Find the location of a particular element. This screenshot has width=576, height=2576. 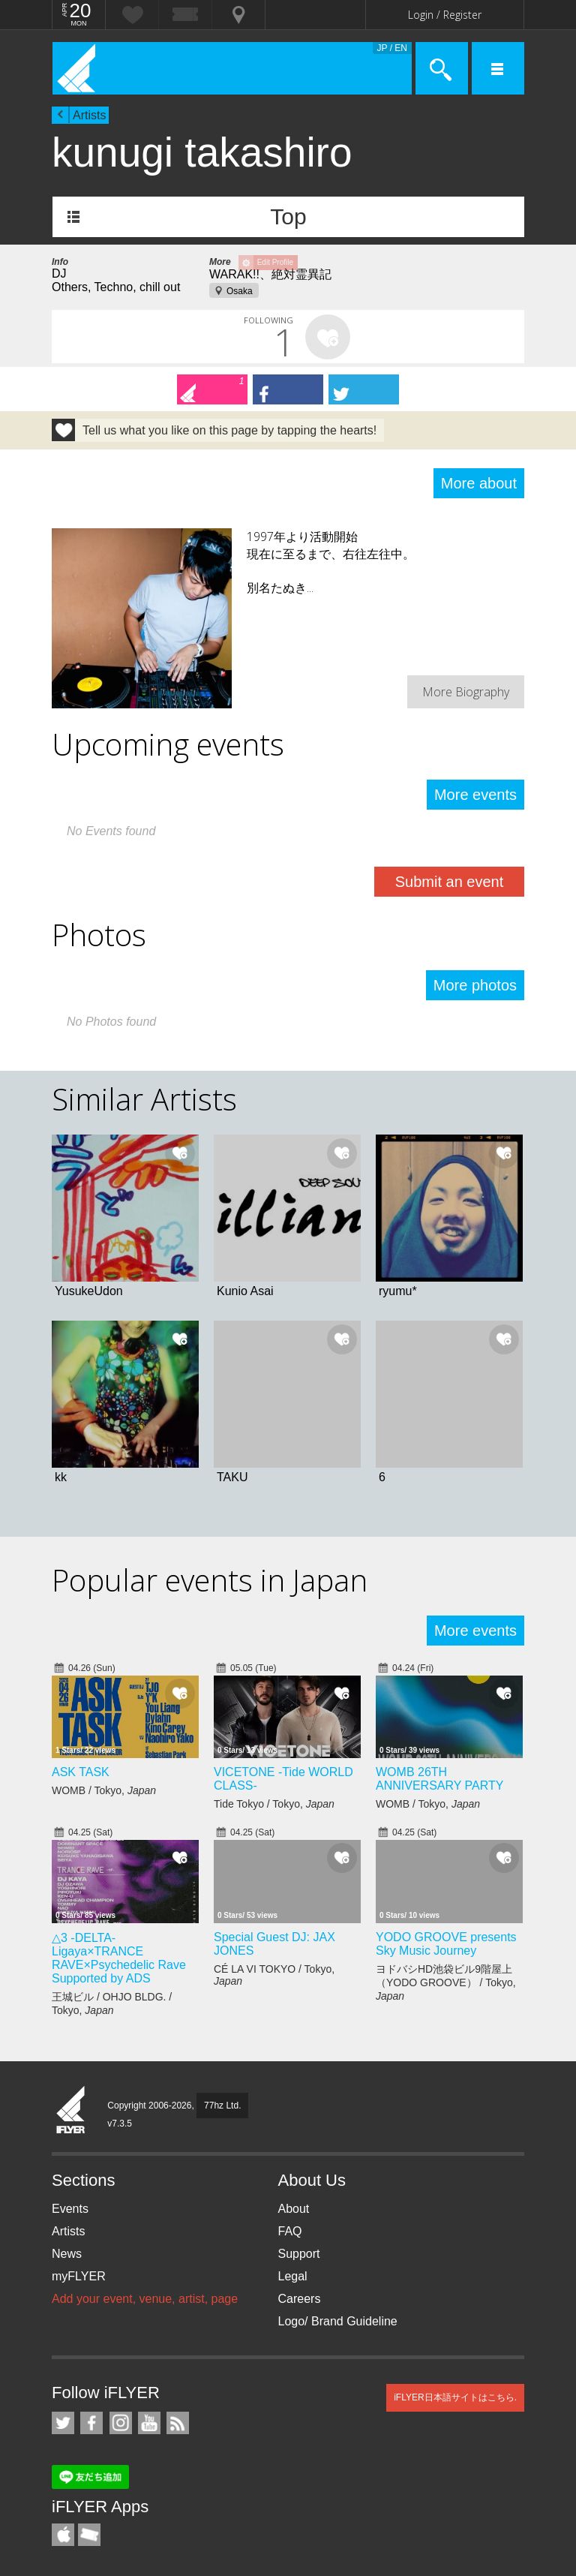

More photos is located at coordinates (475, 985).